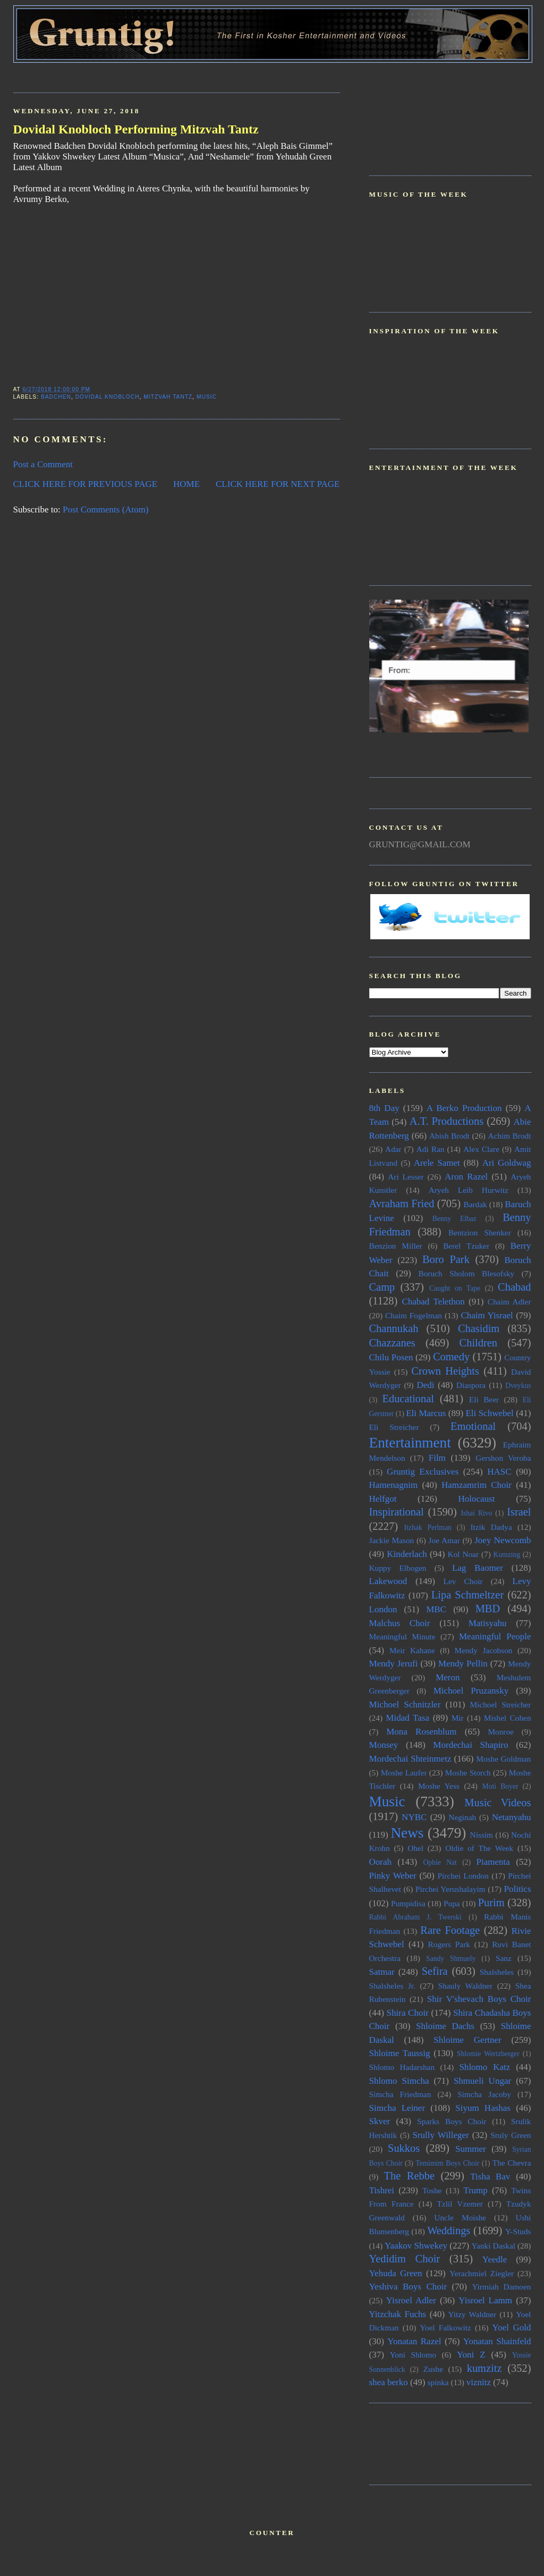 This screenshot has height=2576, width=544. What do you see at coordinates (404, 2148) in the screenshot?
I see `Sukkos` at bounding box center [404, 2148].